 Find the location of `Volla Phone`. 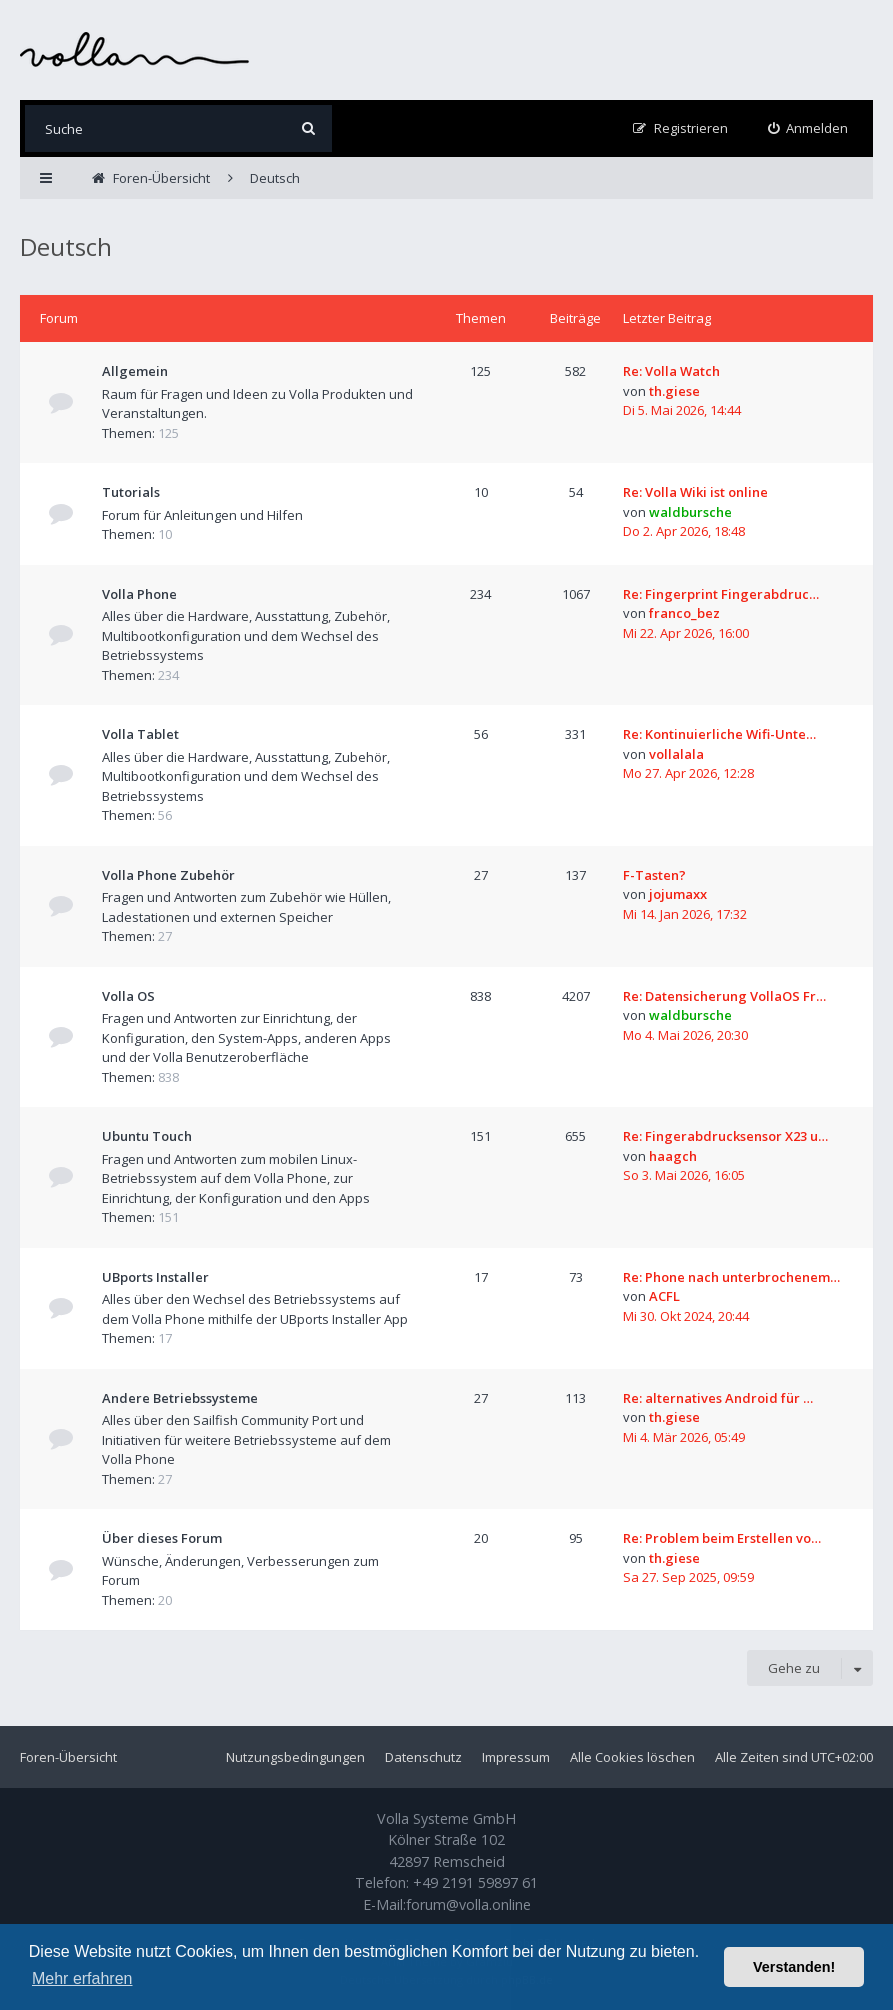

Volla Phone is located at coordinates (139, 594).